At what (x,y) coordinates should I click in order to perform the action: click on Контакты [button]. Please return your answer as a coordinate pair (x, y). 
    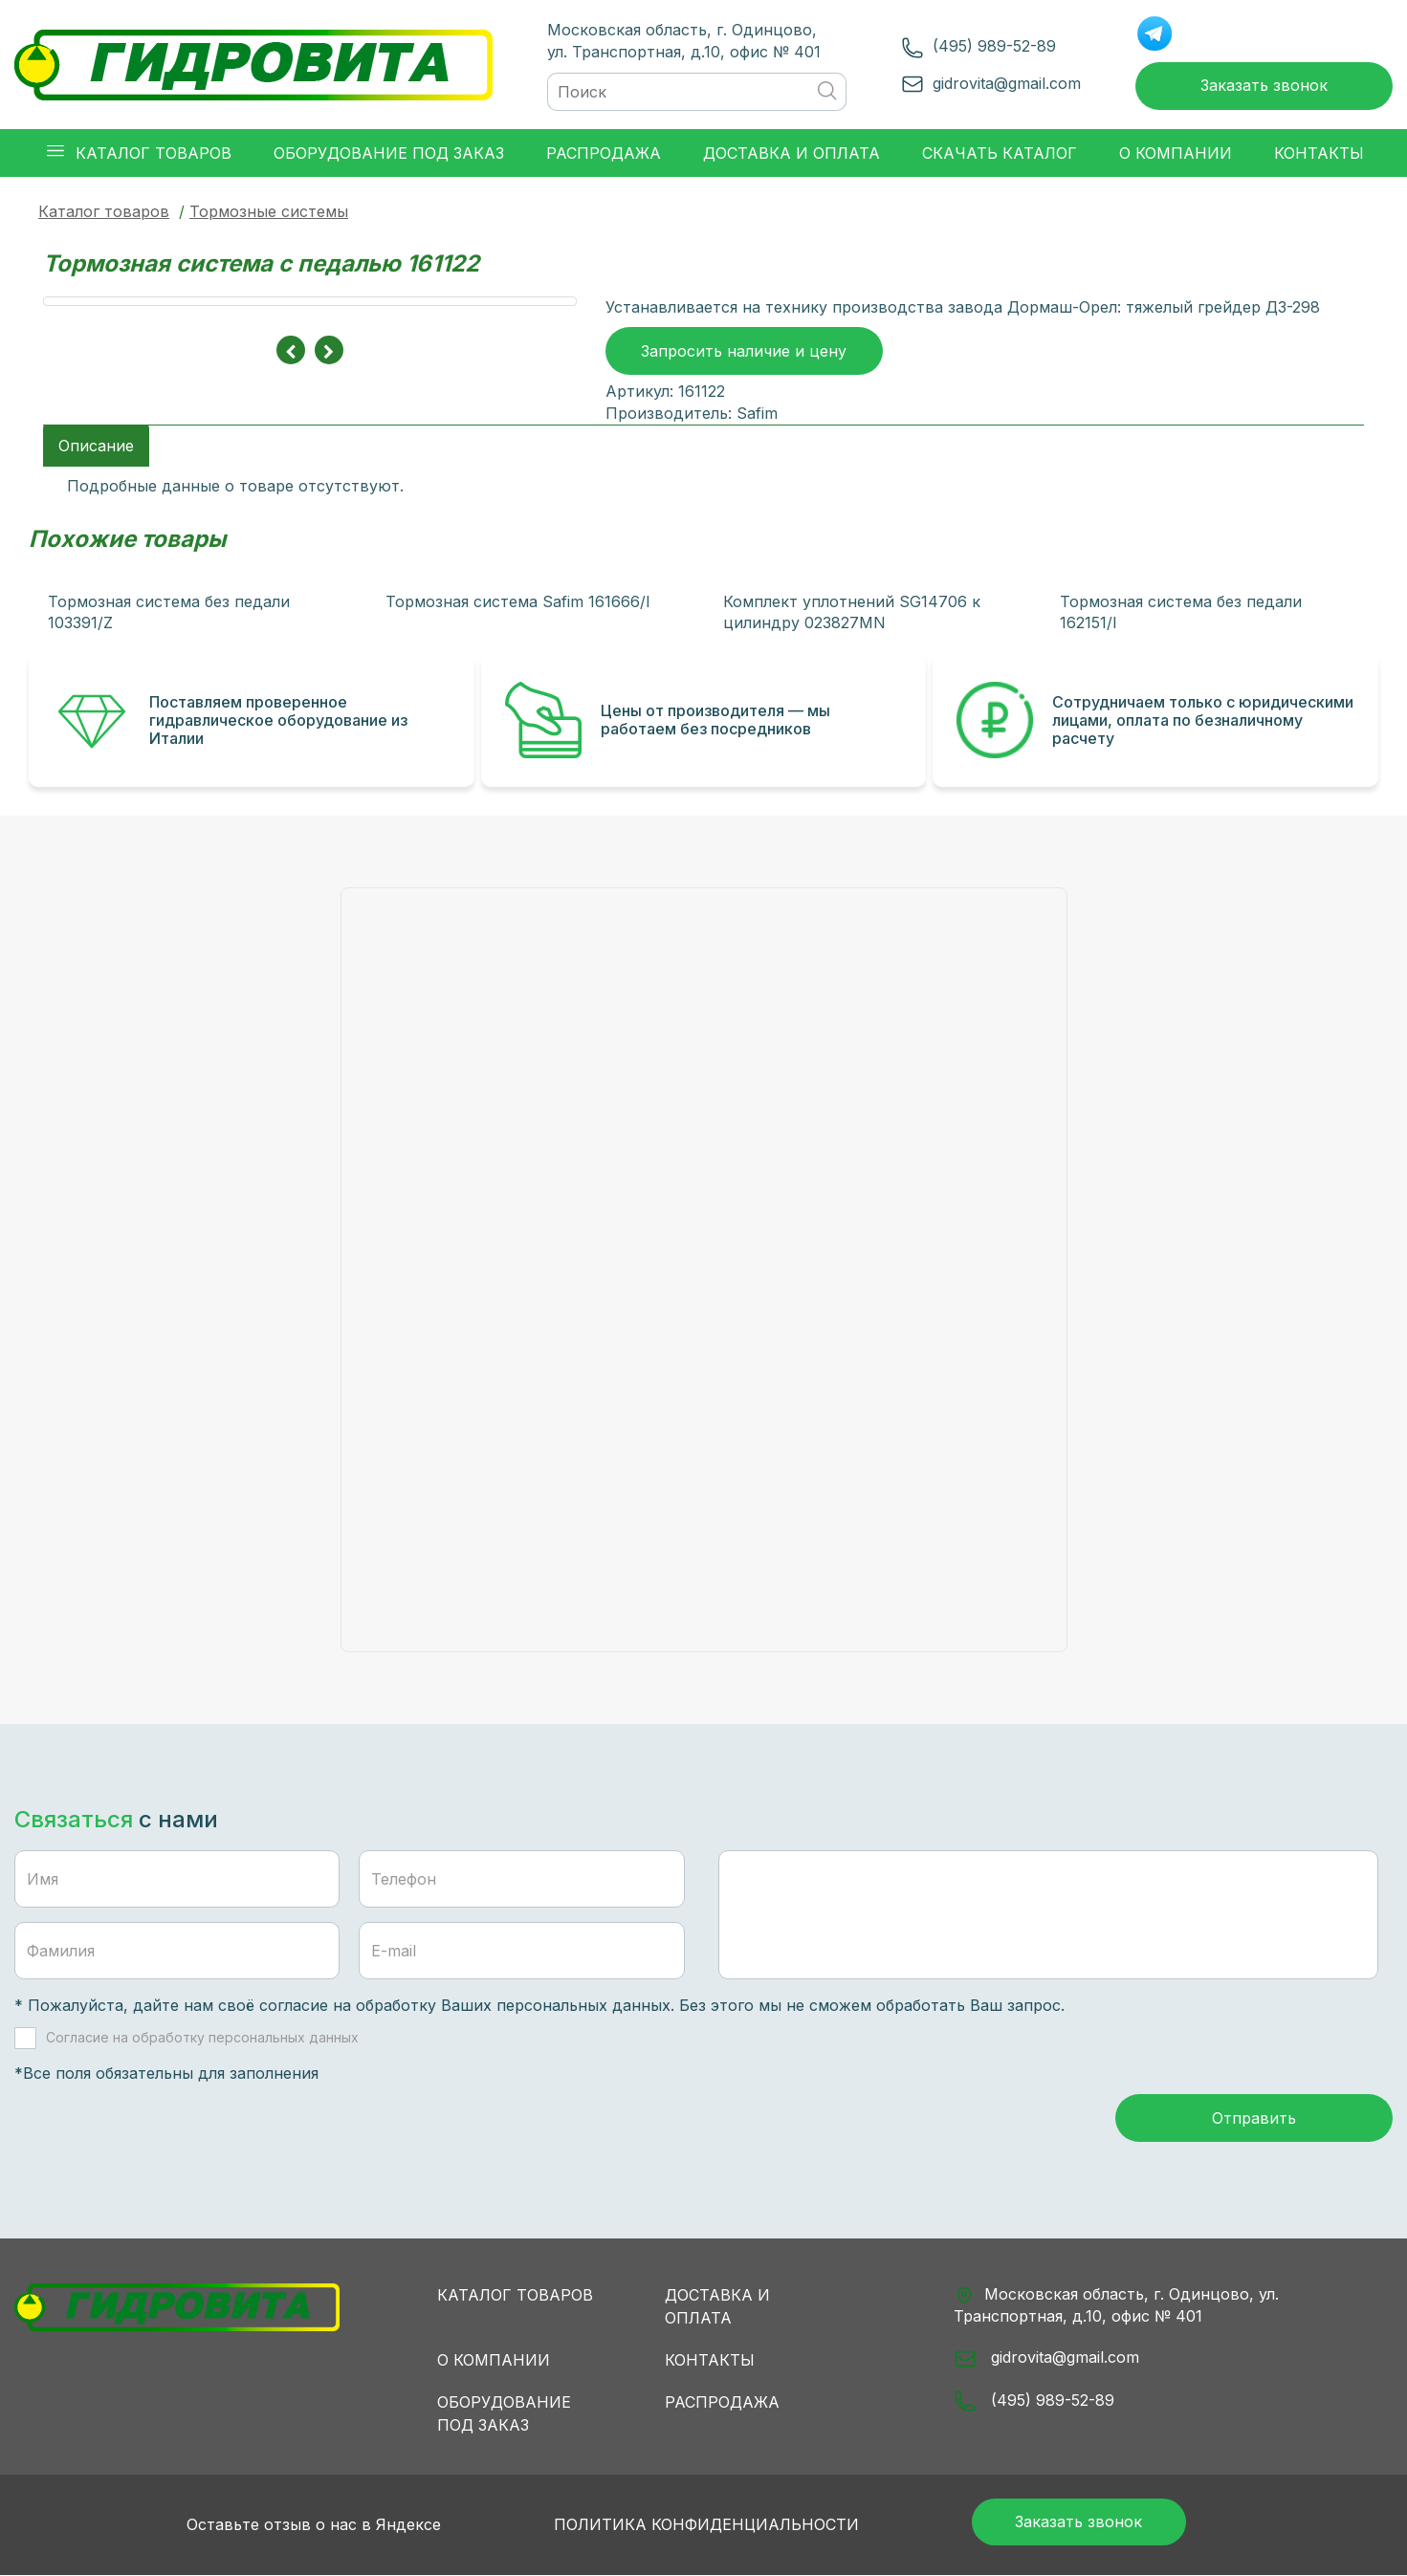
    Looking at the image, I should click on (1319, 144).